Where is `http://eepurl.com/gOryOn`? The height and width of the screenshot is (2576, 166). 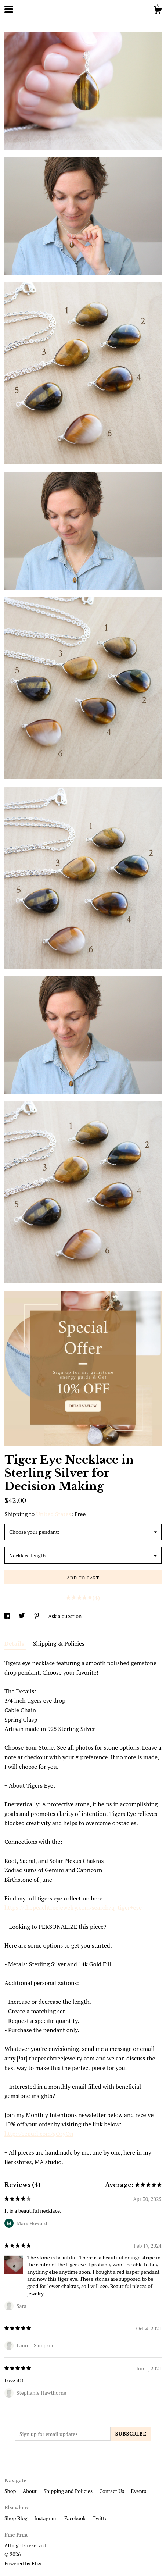 http://eepurl.com/gOryOn is located at coordinates (38, 2134).